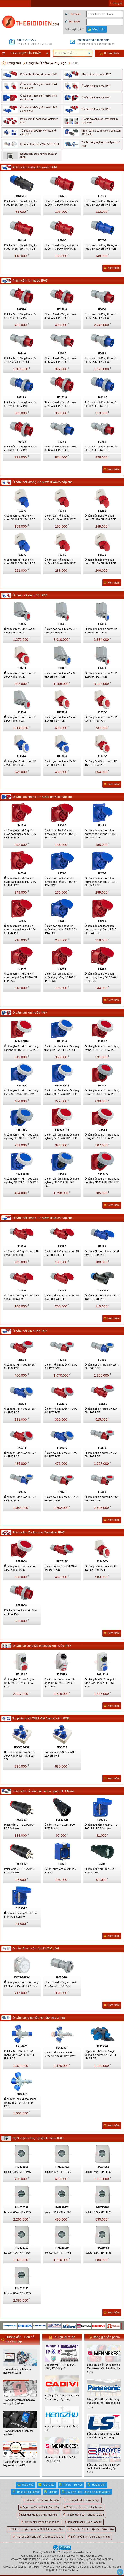 The width and height of the screenshot is (124, 2576). What do you see at coordinates (21, 196) in the screenshot?
I see `F013-6ECO` at bounding box center [21, 196].